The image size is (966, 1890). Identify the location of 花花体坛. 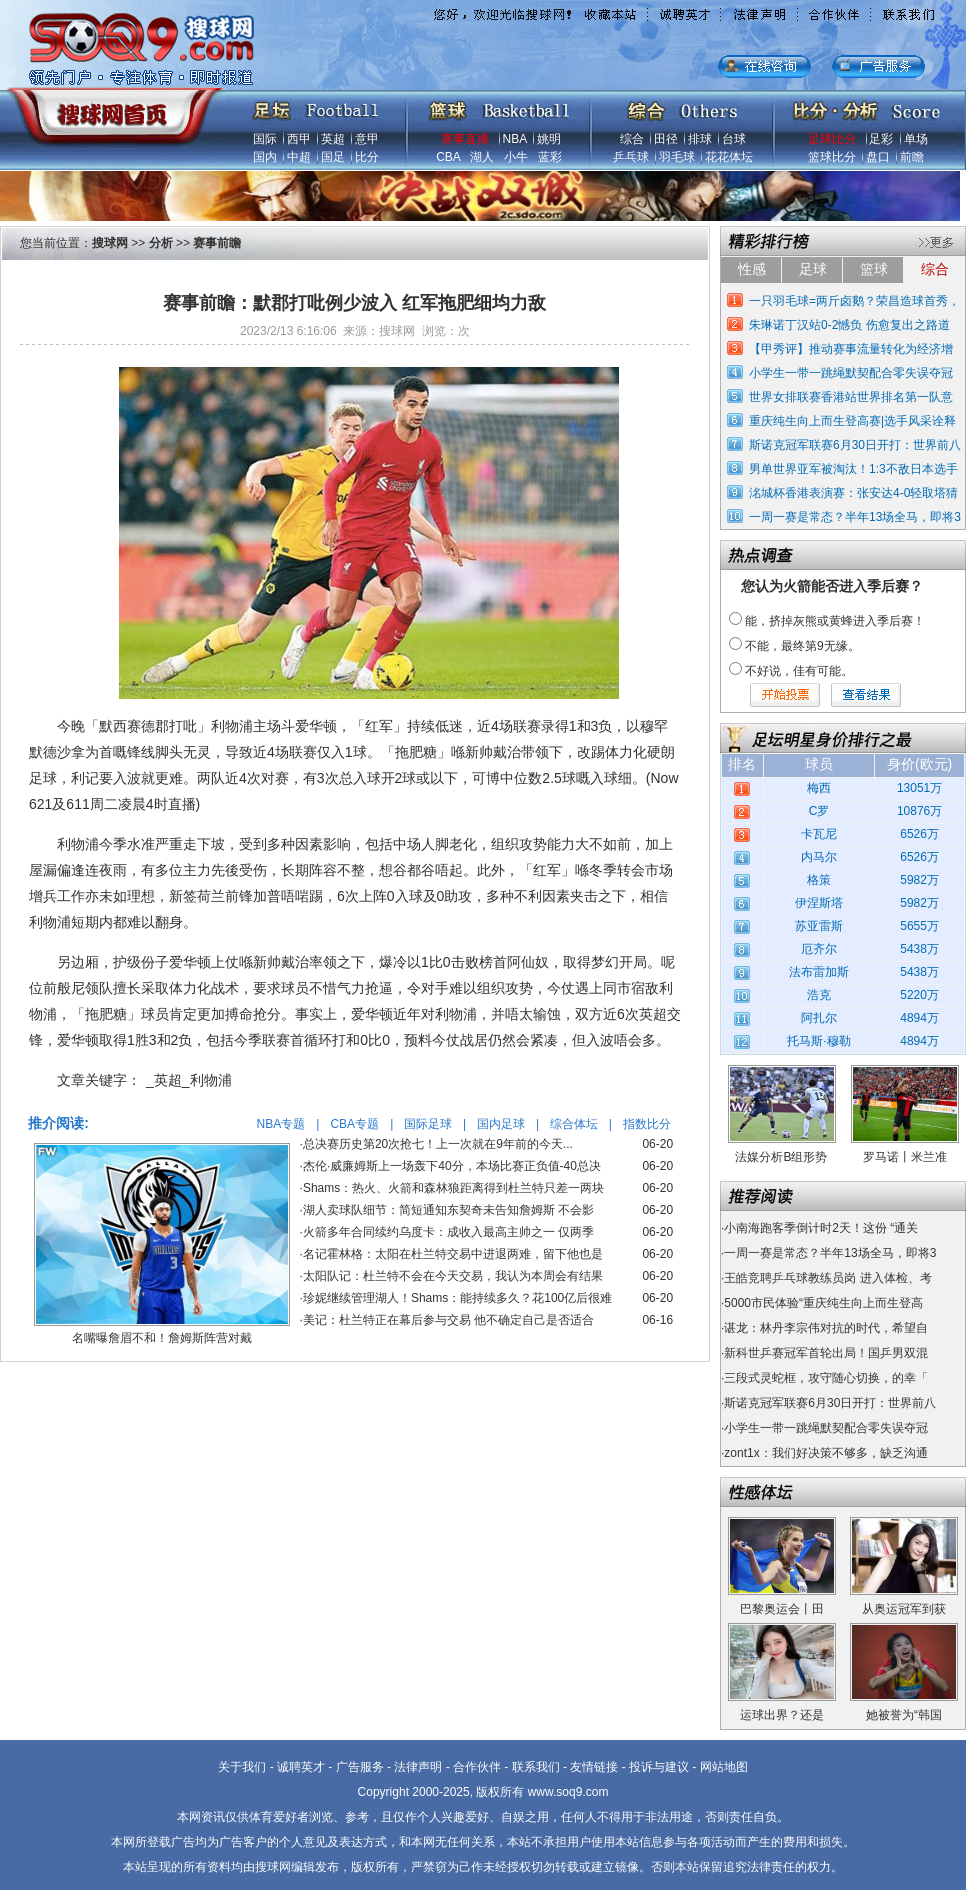
(729, 157).